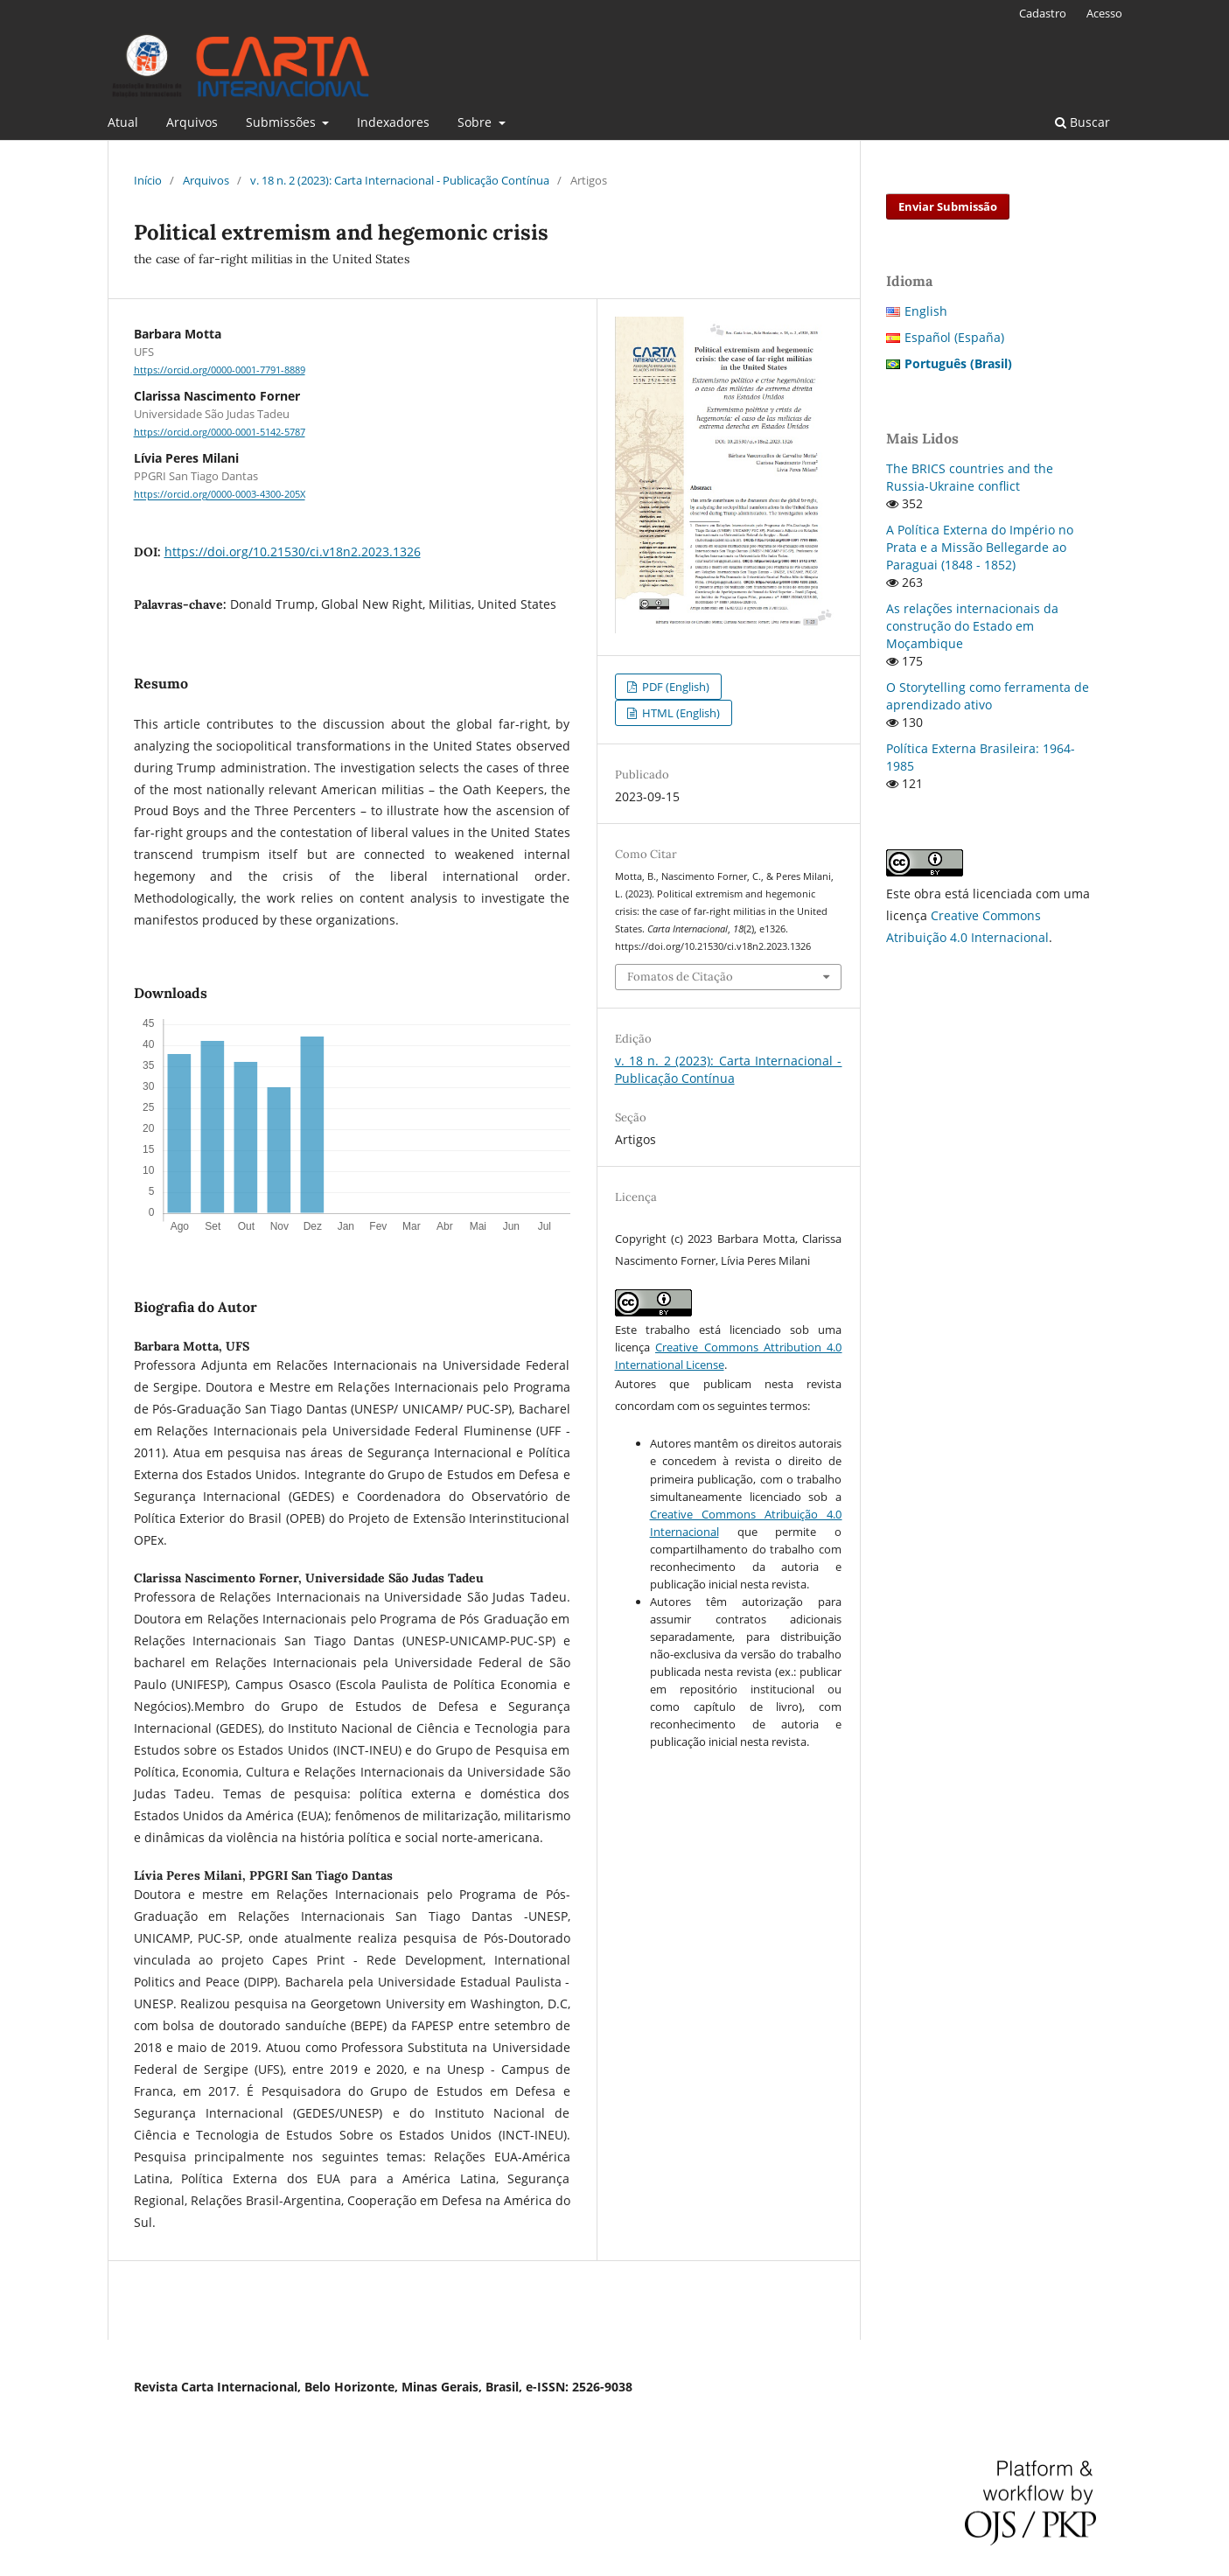  Describe the element at coordinates (679, 713) in the screenshot. I see `HTML (English)` at that location.